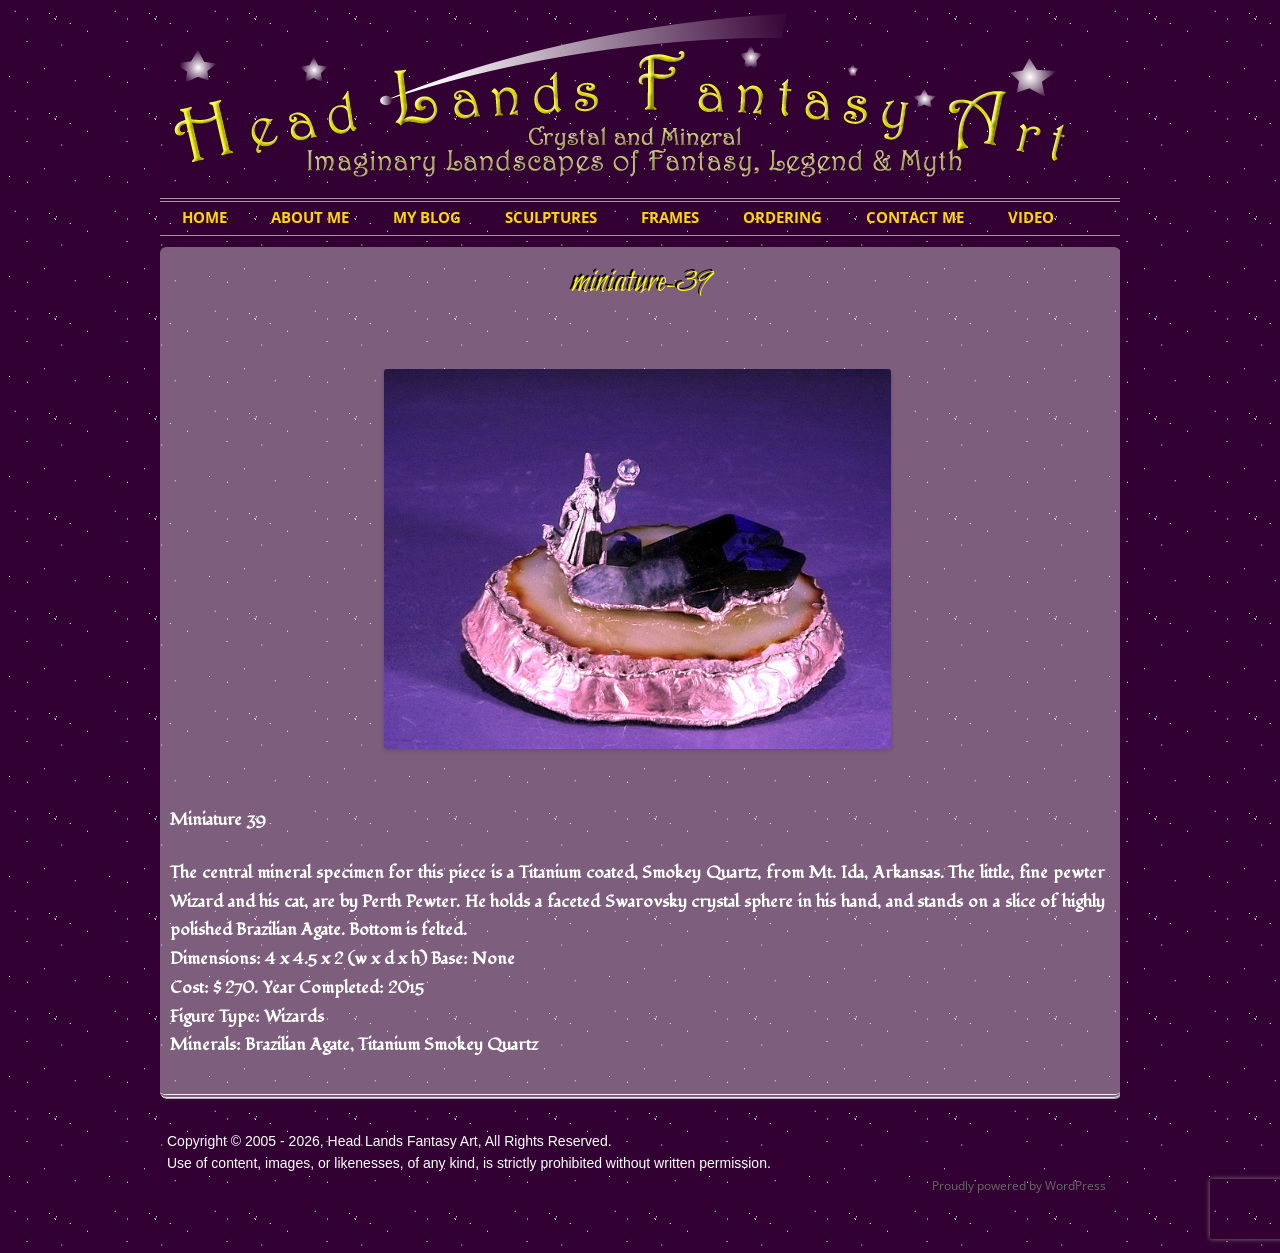 Image resolution: width=1280 pixels, height=1253 pixels. What do you see at coordinates (1031, 217) in the screenshot?
I see `Video` at bounding box center [1031, 217].